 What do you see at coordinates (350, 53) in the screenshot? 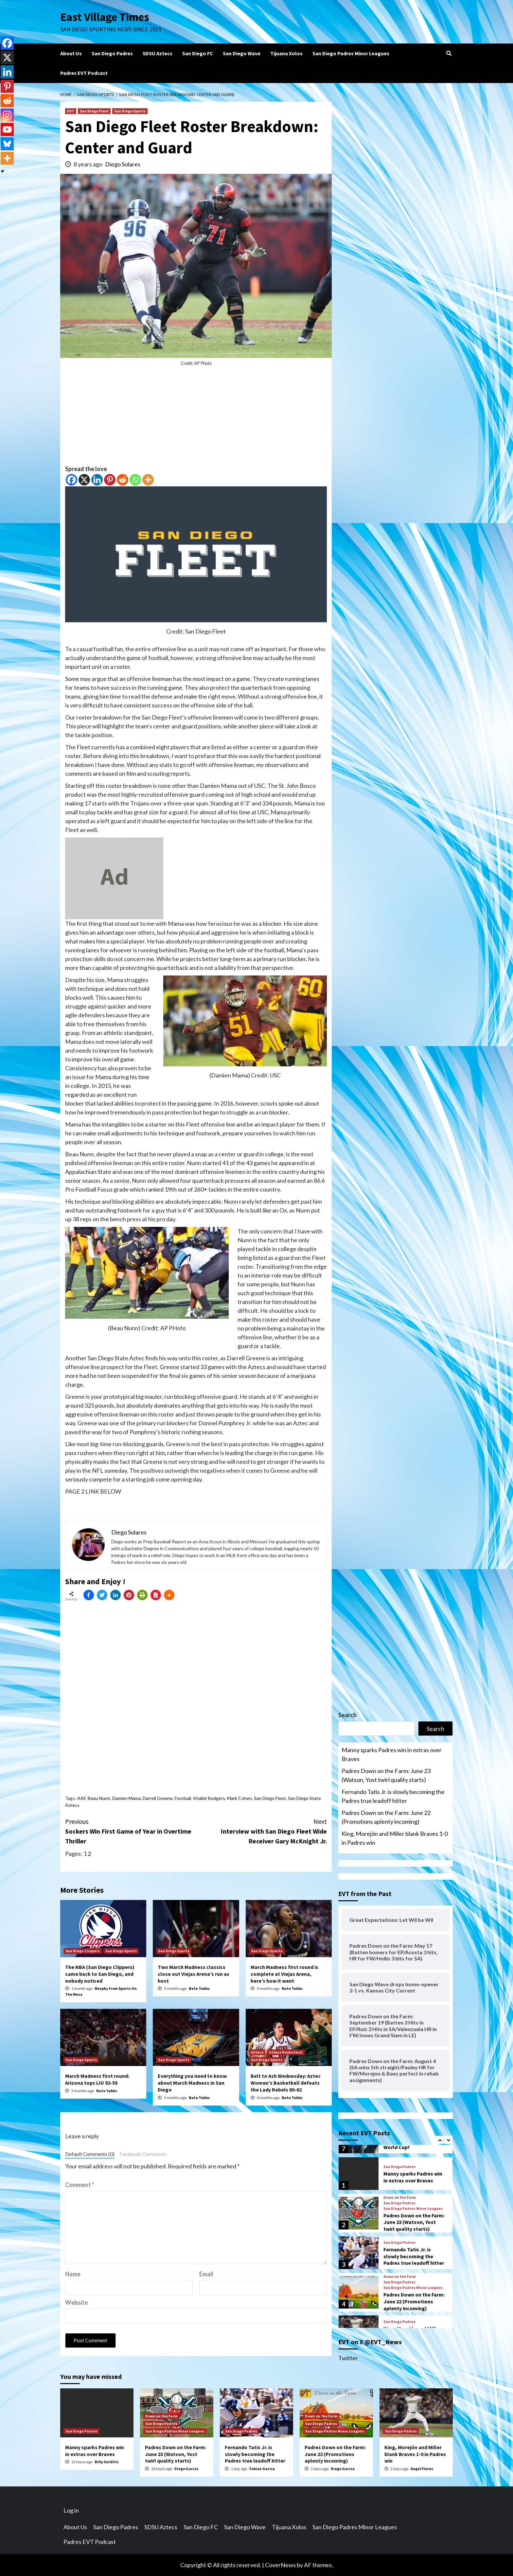
I see `San Diego Padres Minor Leagues` at bounding box center [350, 53].